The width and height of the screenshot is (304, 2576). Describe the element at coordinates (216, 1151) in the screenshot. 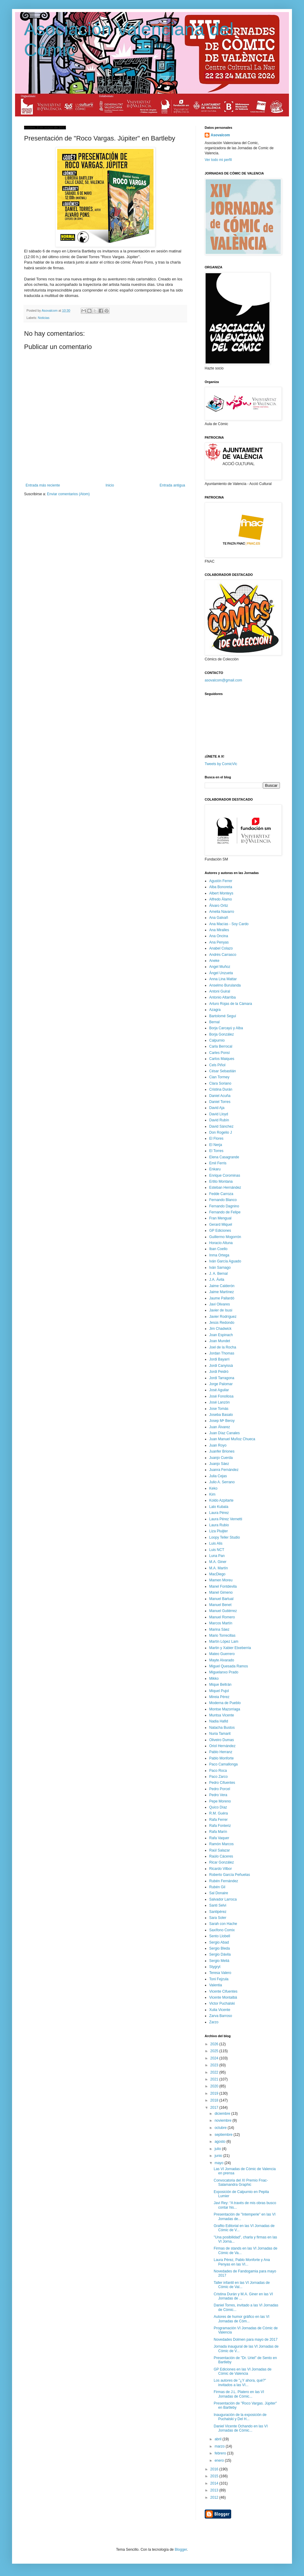

I see `El Torres` at that location.